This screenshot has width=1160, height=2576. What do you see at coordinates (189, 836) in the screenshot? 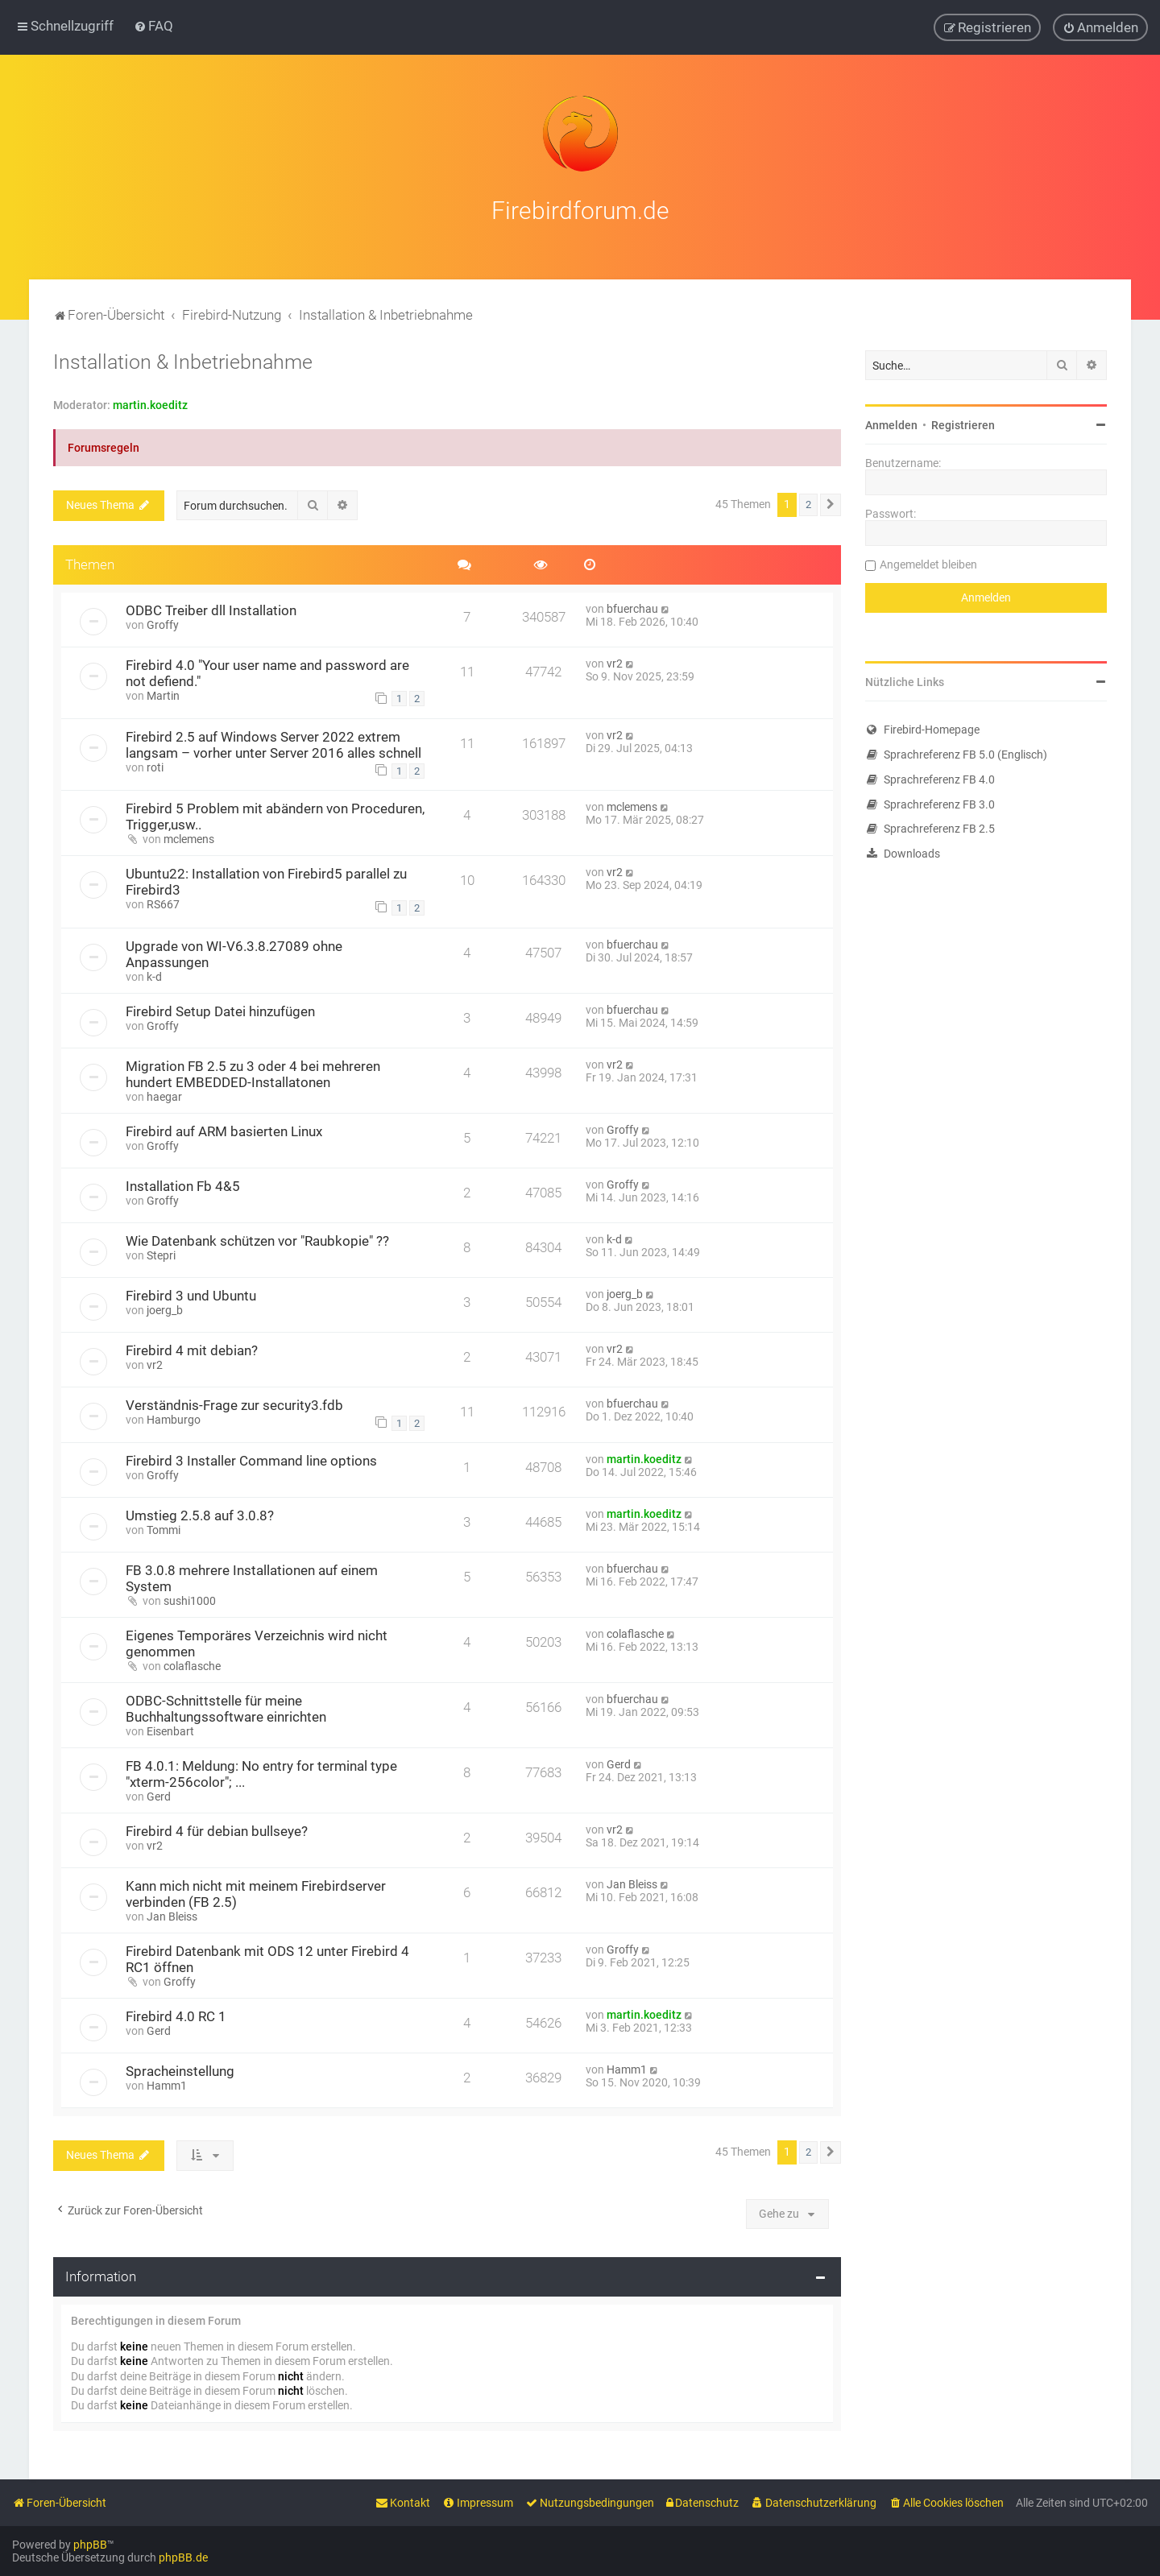
I see `mclemens` at bounding box center [189, 836].